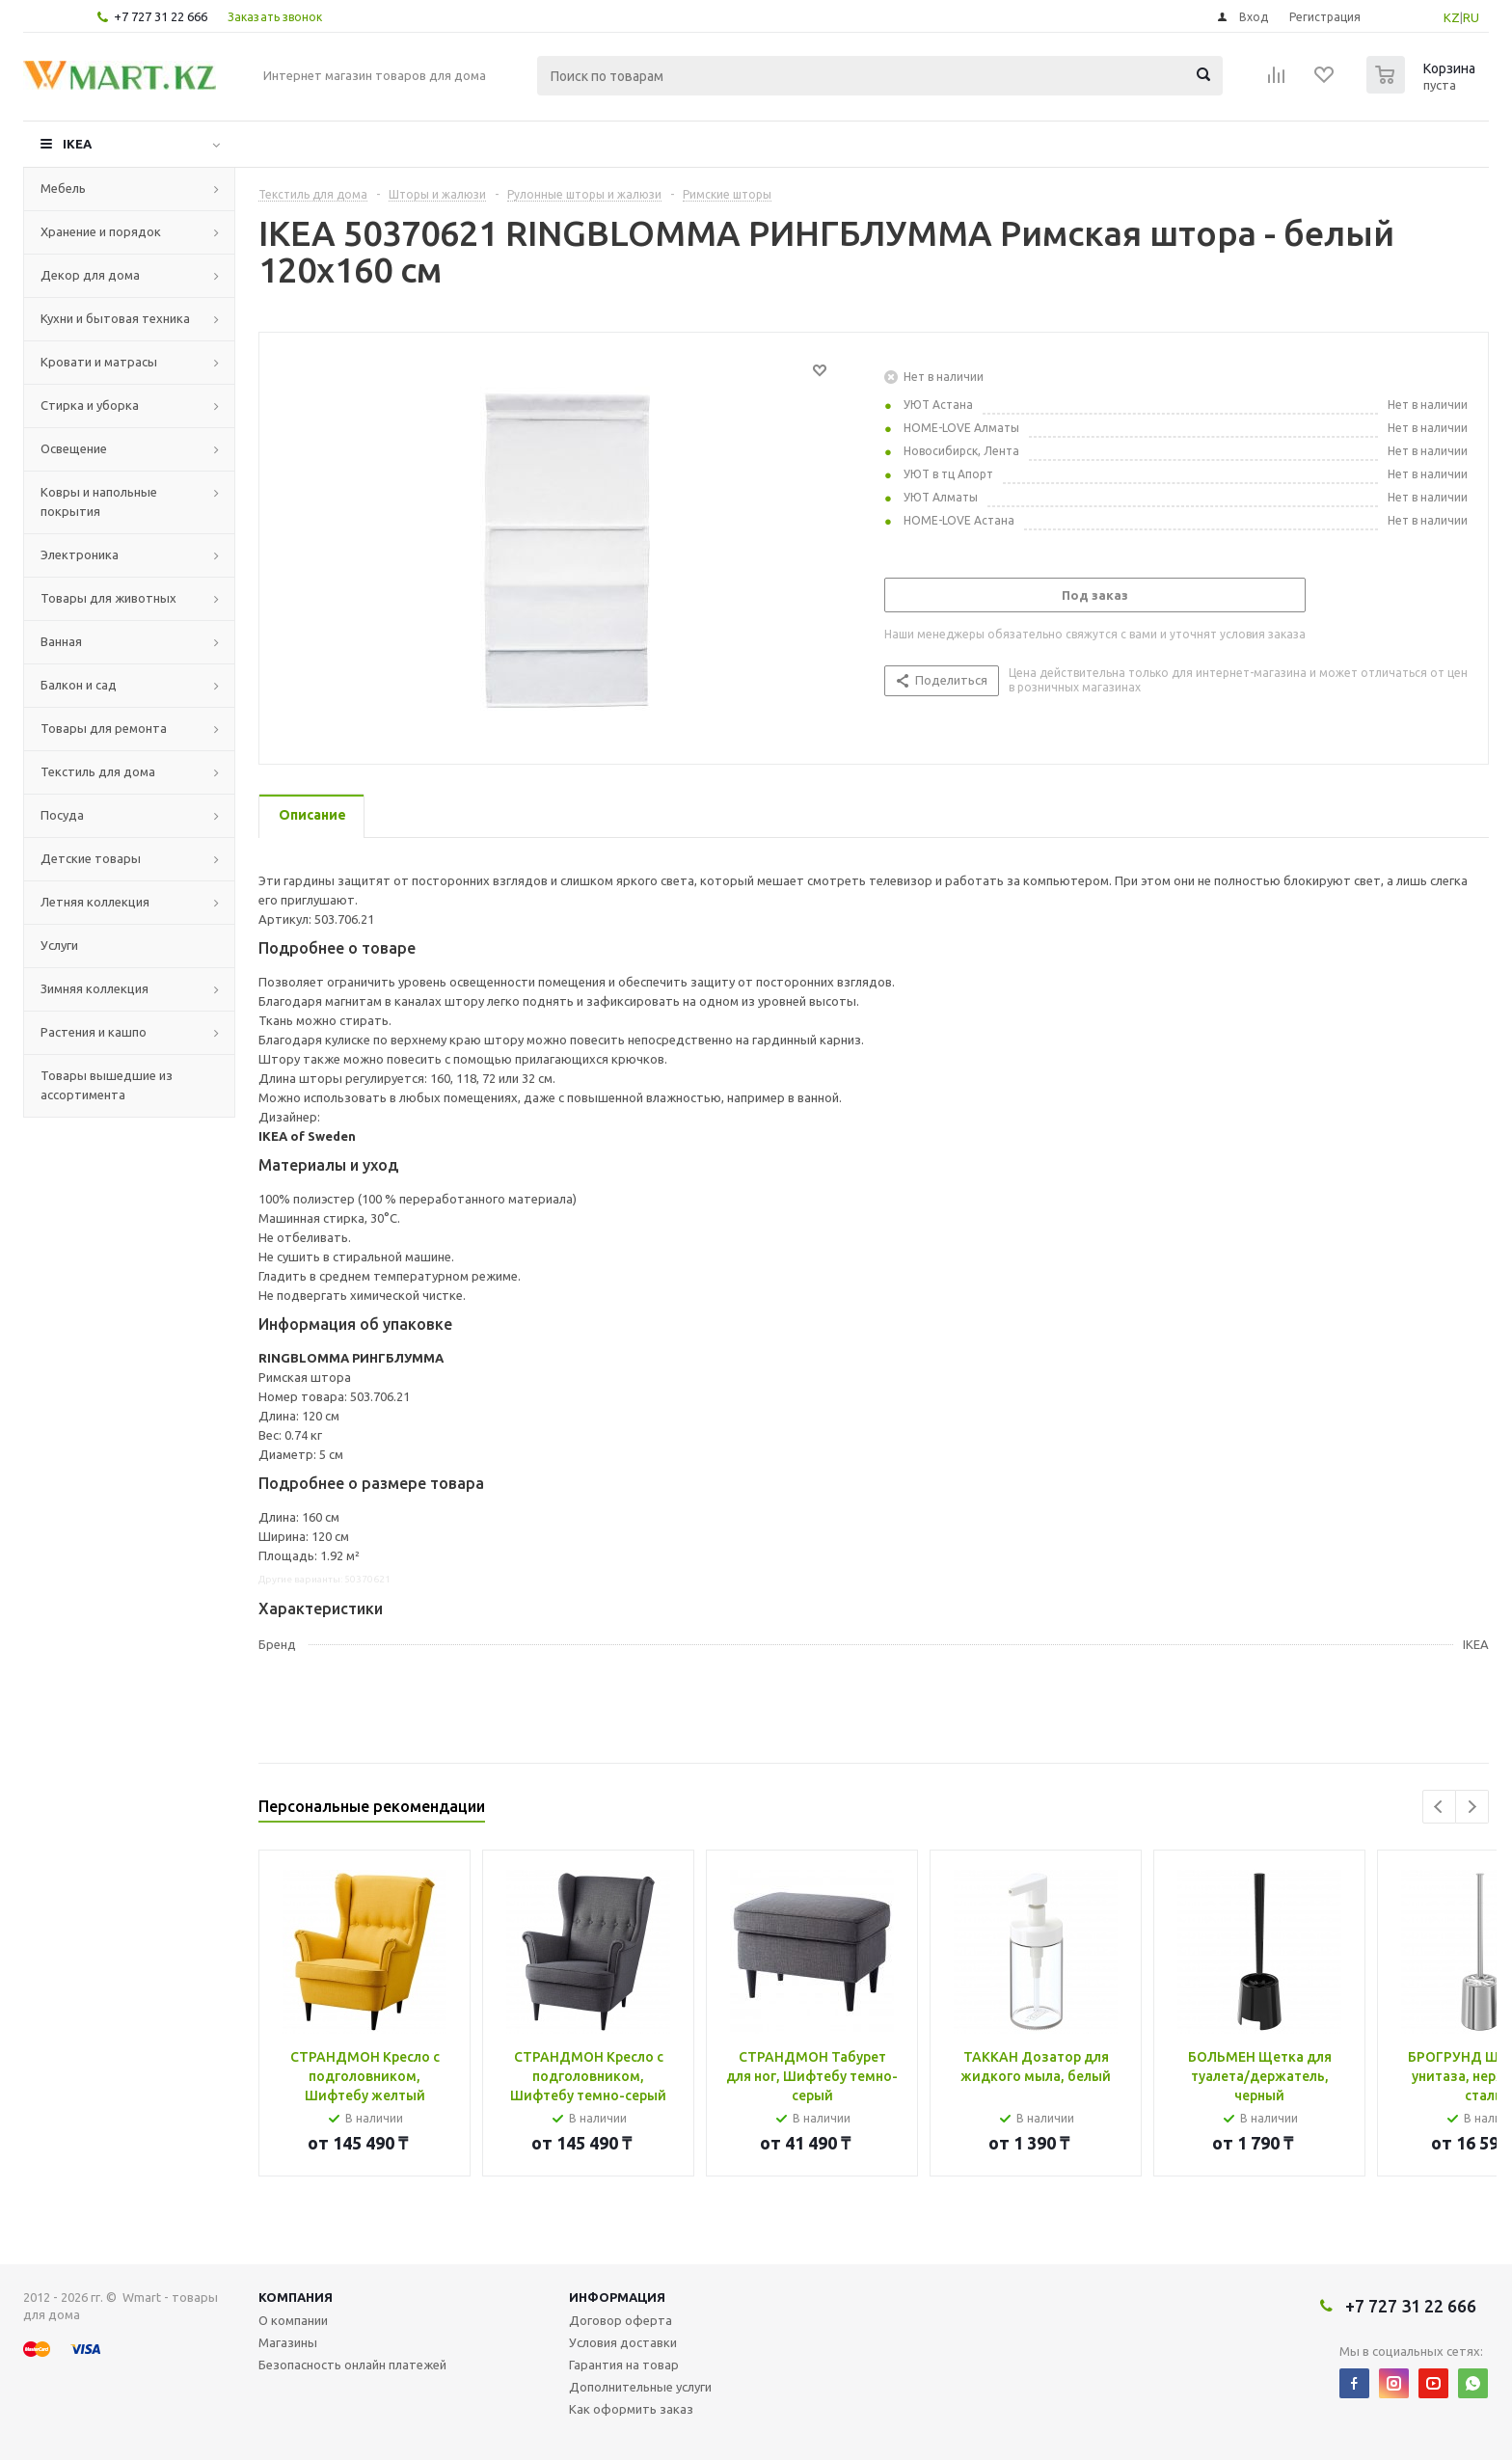 The width and height of the screenshot is (1512, 2460). Describe the element at coordinates (623, 2342) in the screenshot. I see `Условия доставки` at that location.